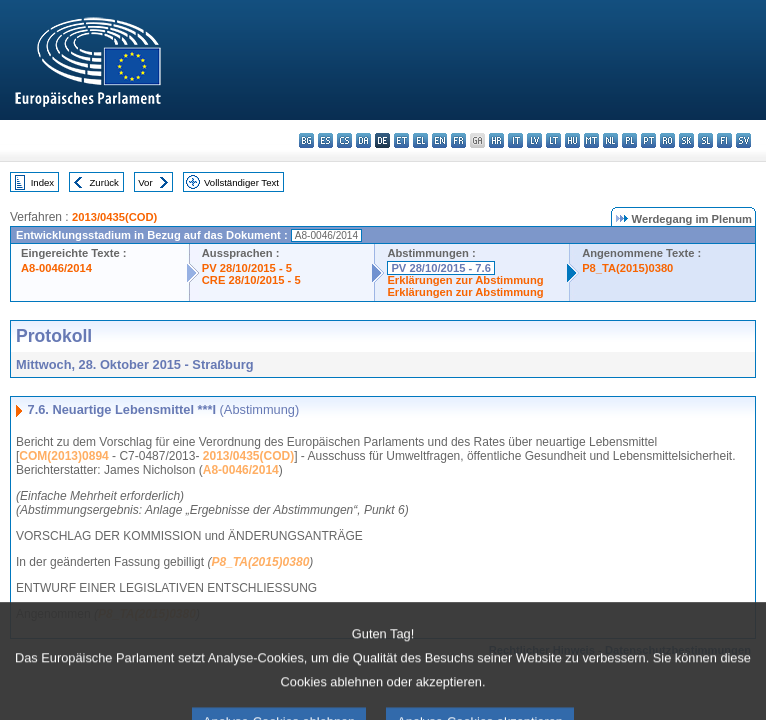 This screenshot has height=720, width=766. What do you see at coordinates (705, 140) in the screenshot?
I see `sl - slovenščina` at bounding box center [705, 140].